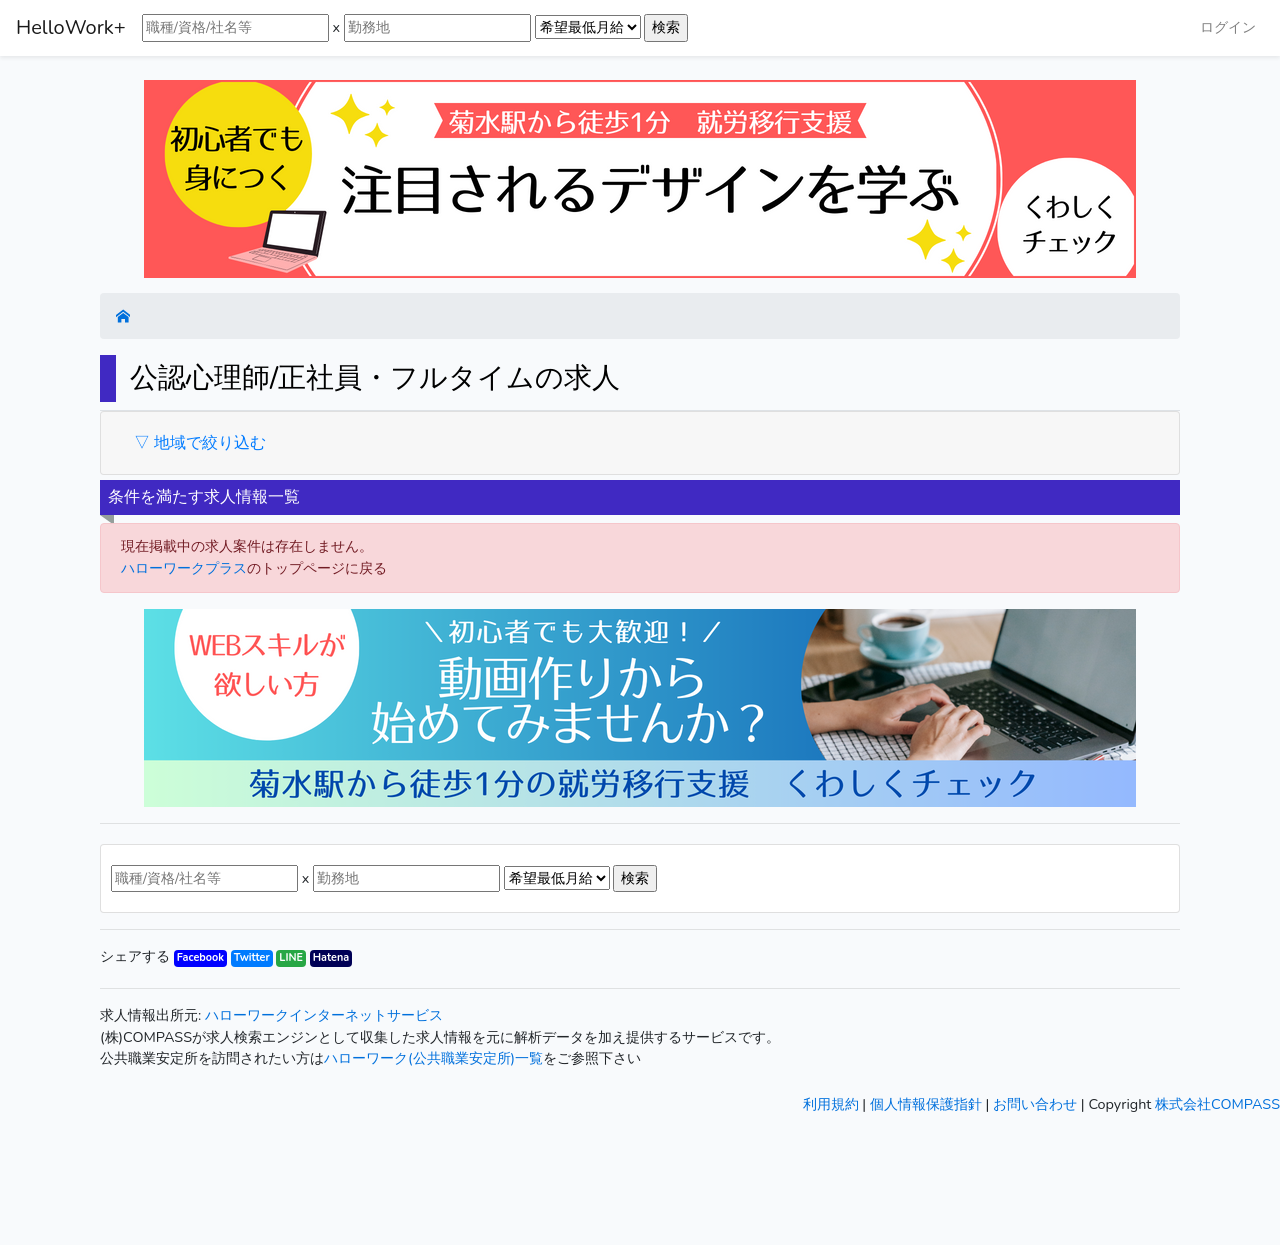 This screenshot has width=1280, height=1245. Describe the element at coordinates (1228, 27) in the screenshot. I see `ログイン` at that location.